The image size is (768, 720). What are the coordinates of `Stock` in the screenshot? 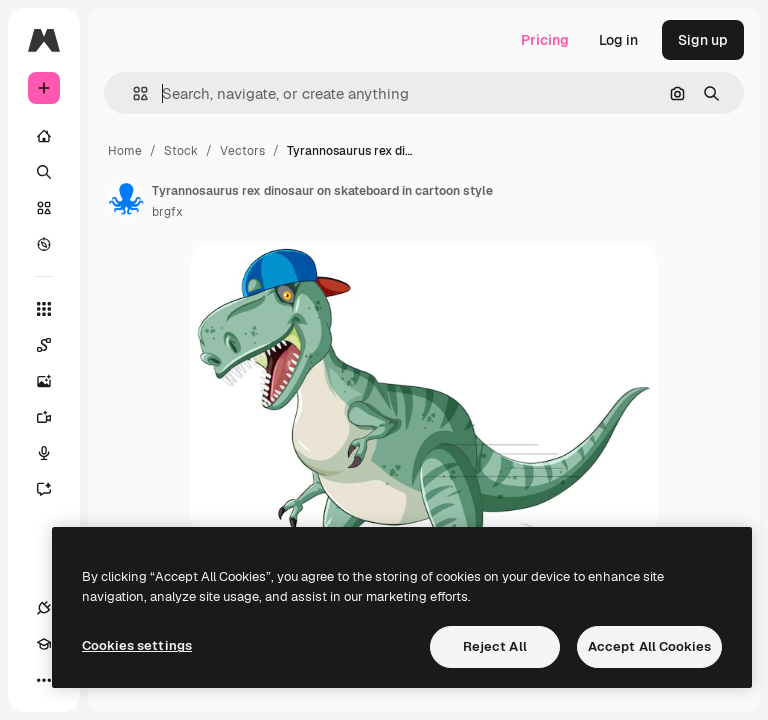 It's located at (181, 151).